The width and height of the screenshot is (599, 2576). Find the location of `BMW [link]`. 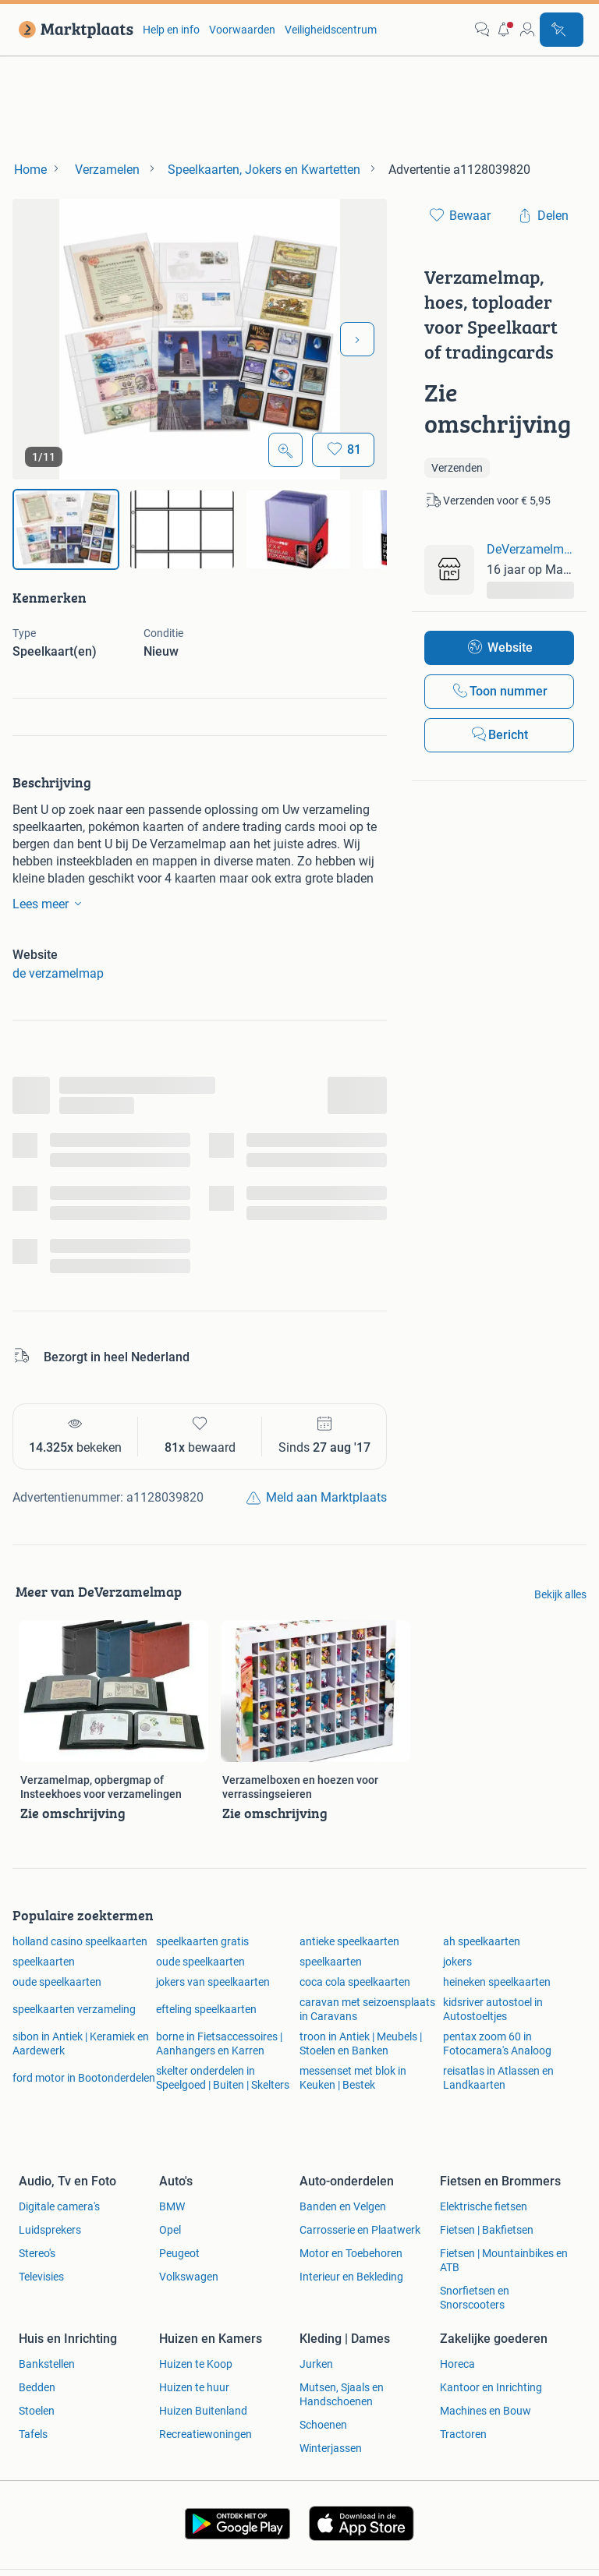

BMW [link] is located at coordinates (172, 2206).